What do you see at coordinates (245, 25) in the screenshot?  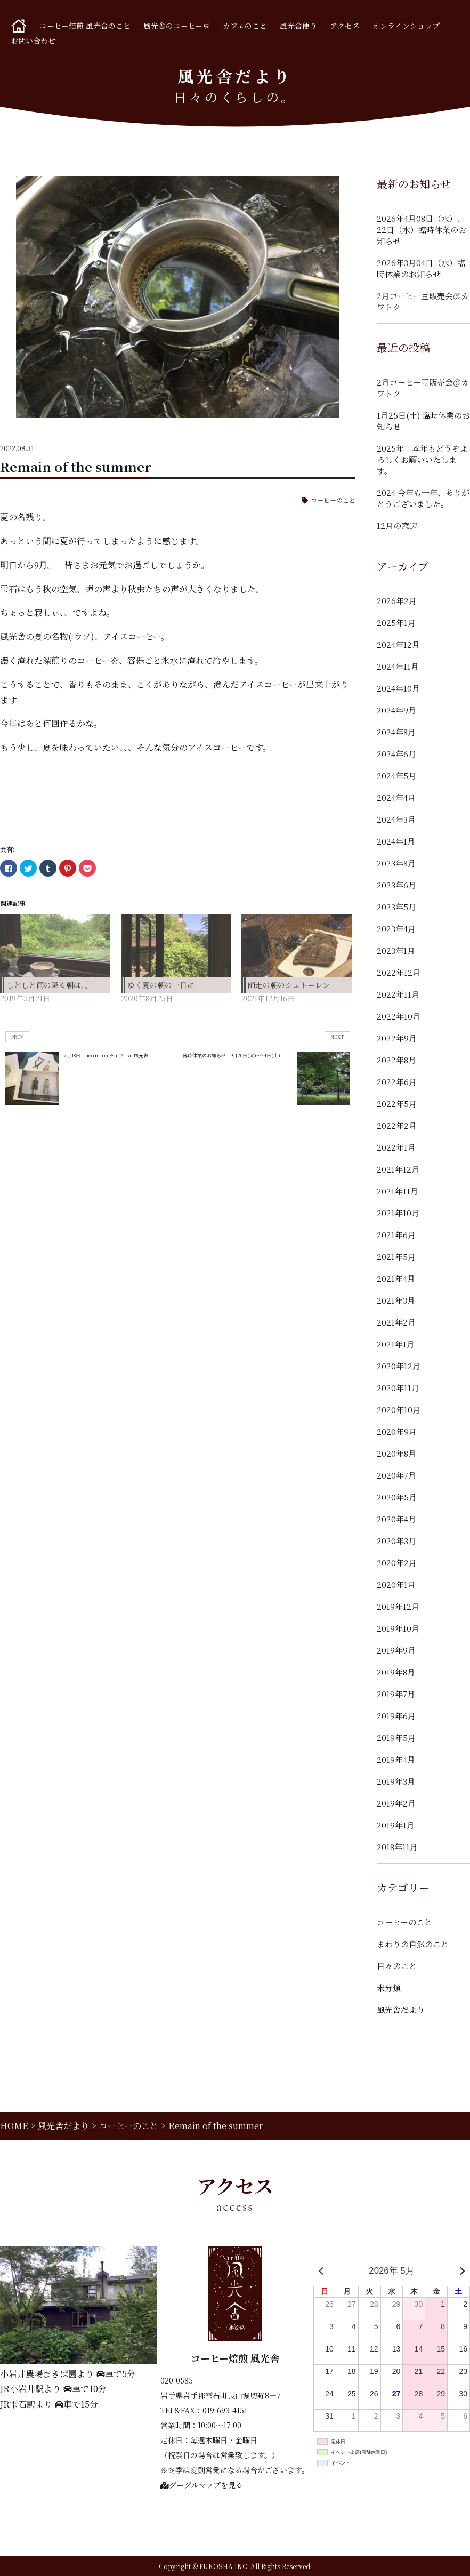 I see `カフェのこと` at bounding box center [245, 25].